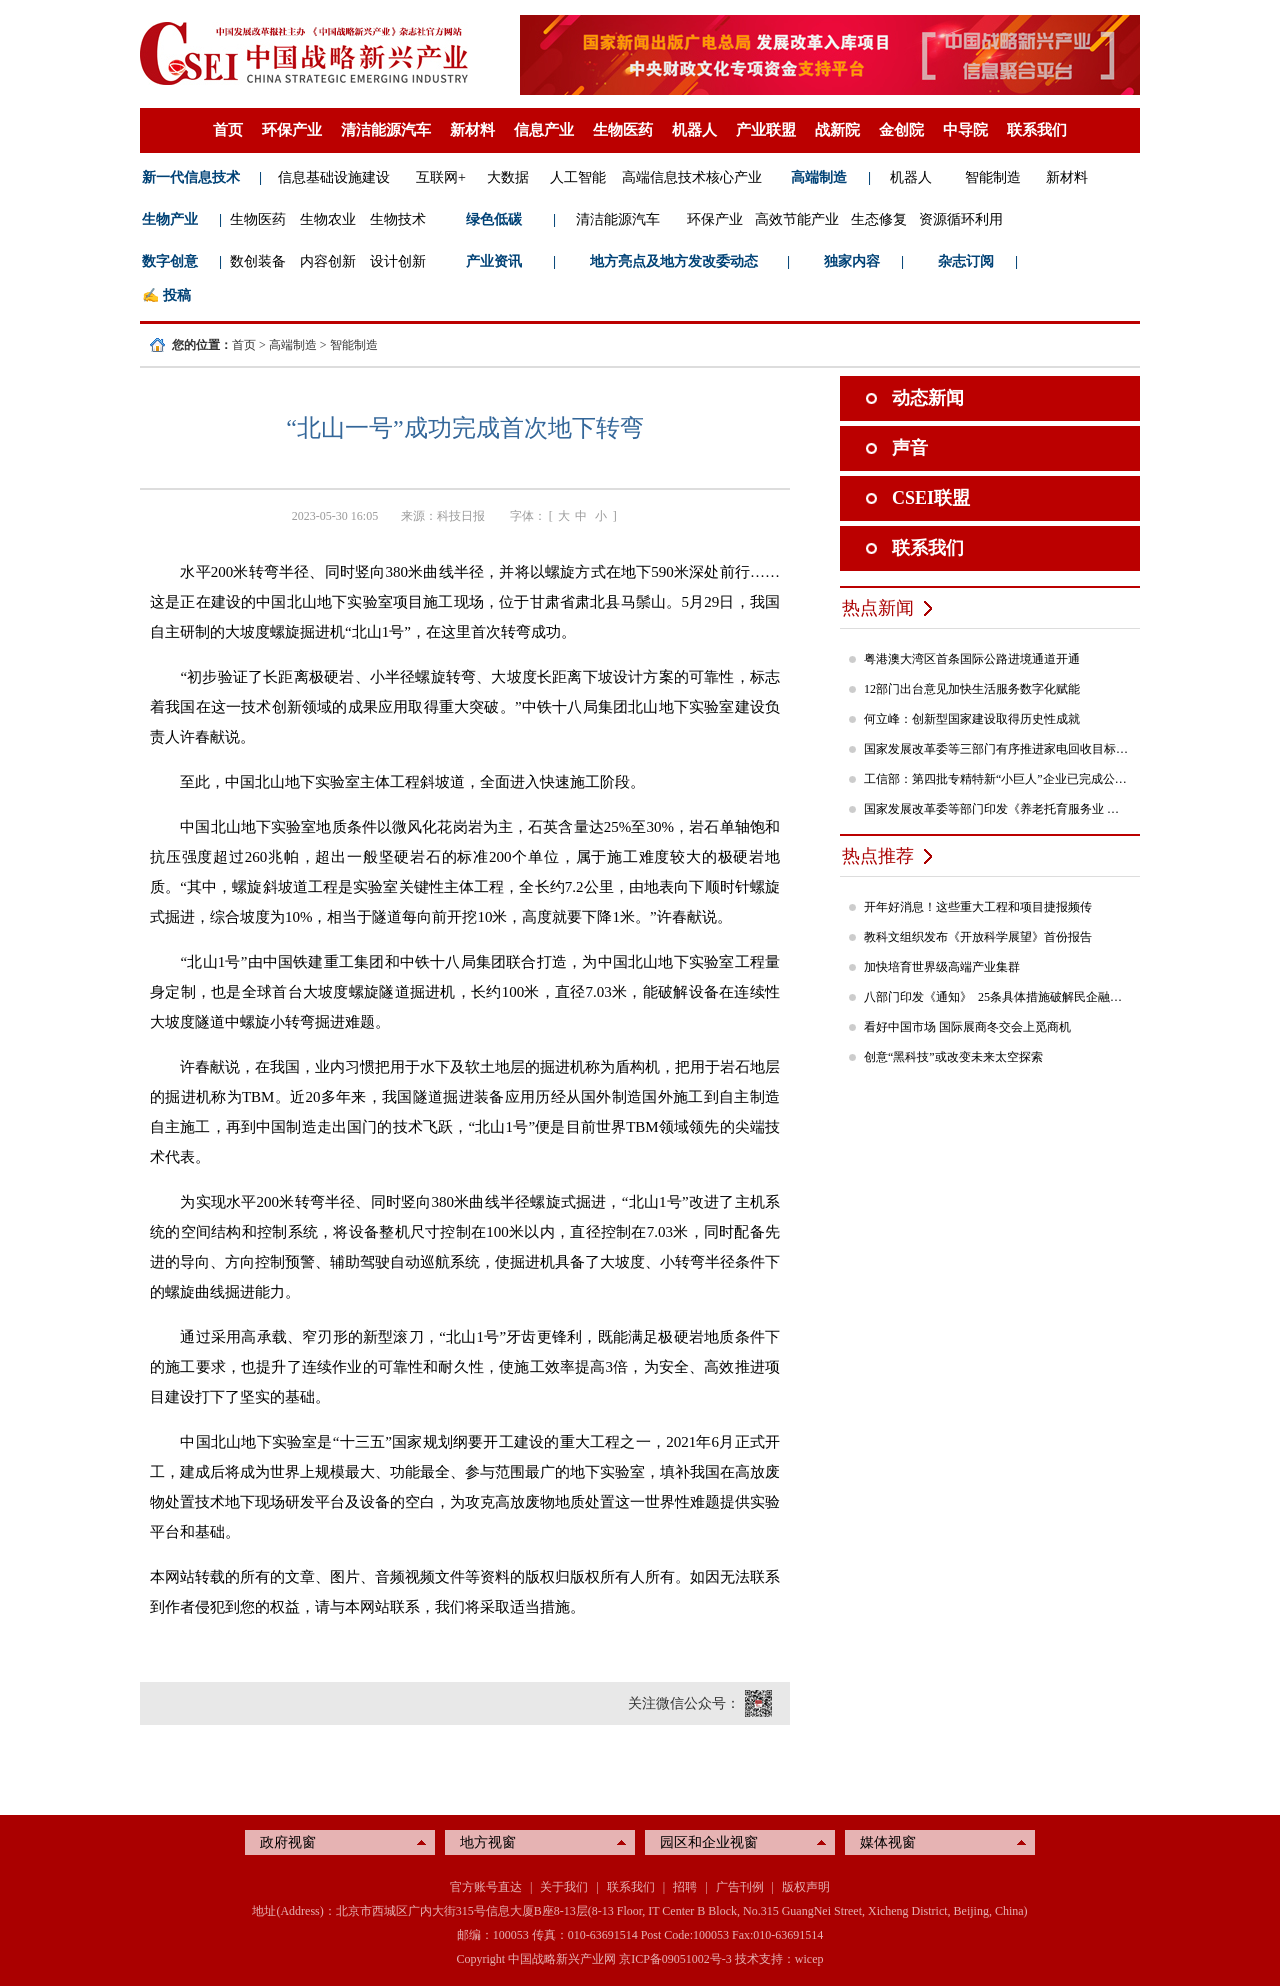  I want to click on CSEI联盟, so click(931, 498).